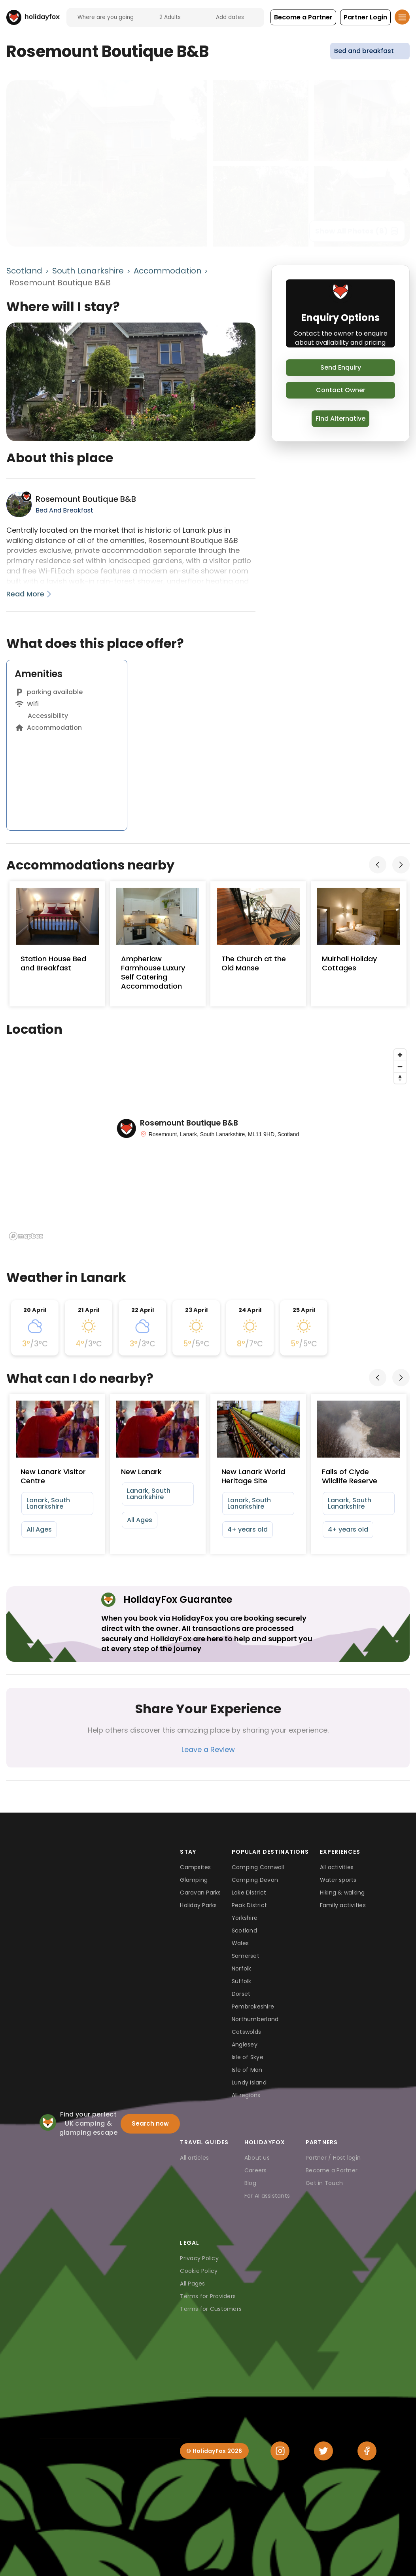  I want to click on All activities, so click(337, 1867).